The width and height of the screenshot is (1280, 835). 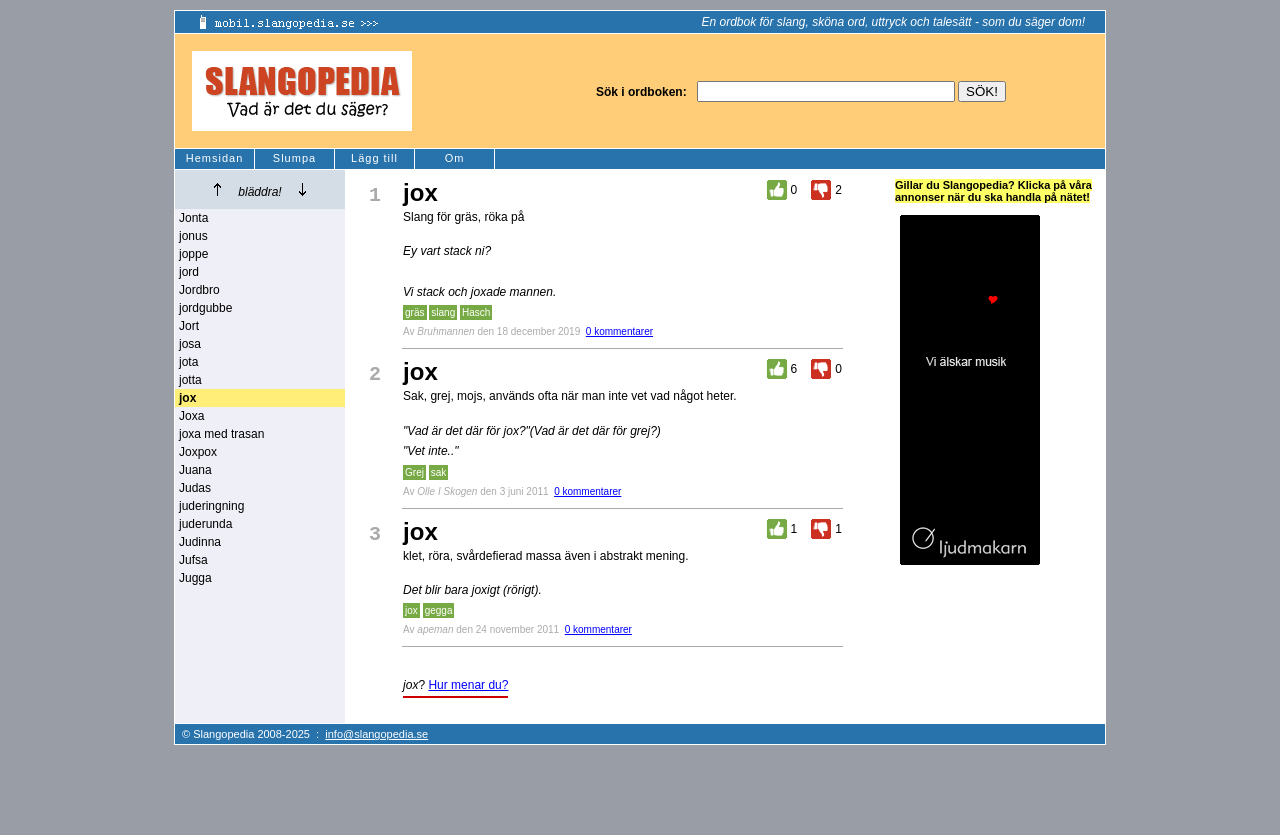 I want to click on Joxpox, so click(x=198, y=452).